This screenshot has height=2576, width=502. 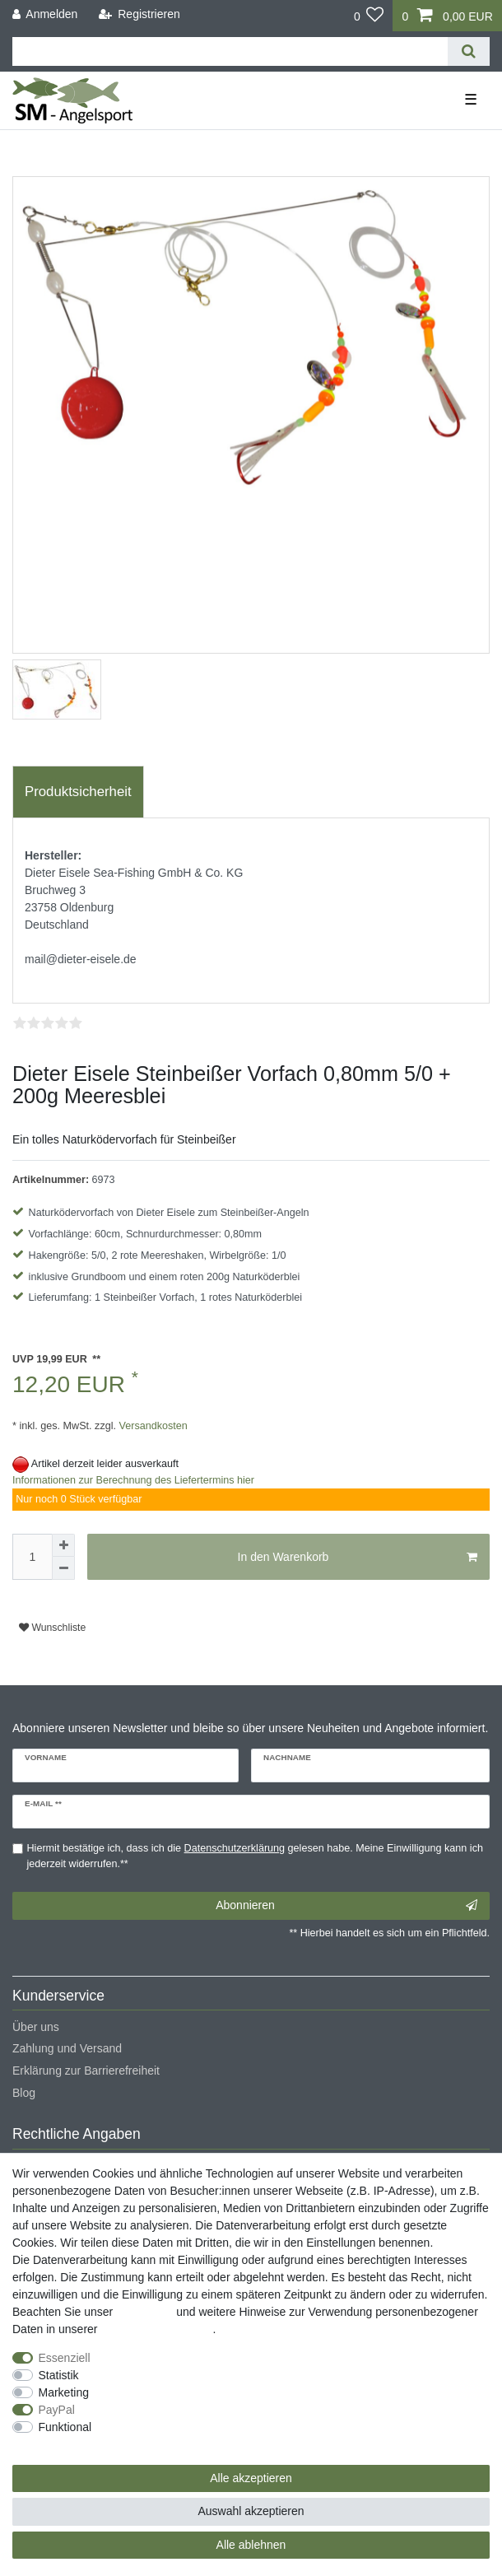 What do you see at coordinates (251, 2511) in the screenshot?
I see `Auswahl akzeptieren` at bounding box center [251, 2511].